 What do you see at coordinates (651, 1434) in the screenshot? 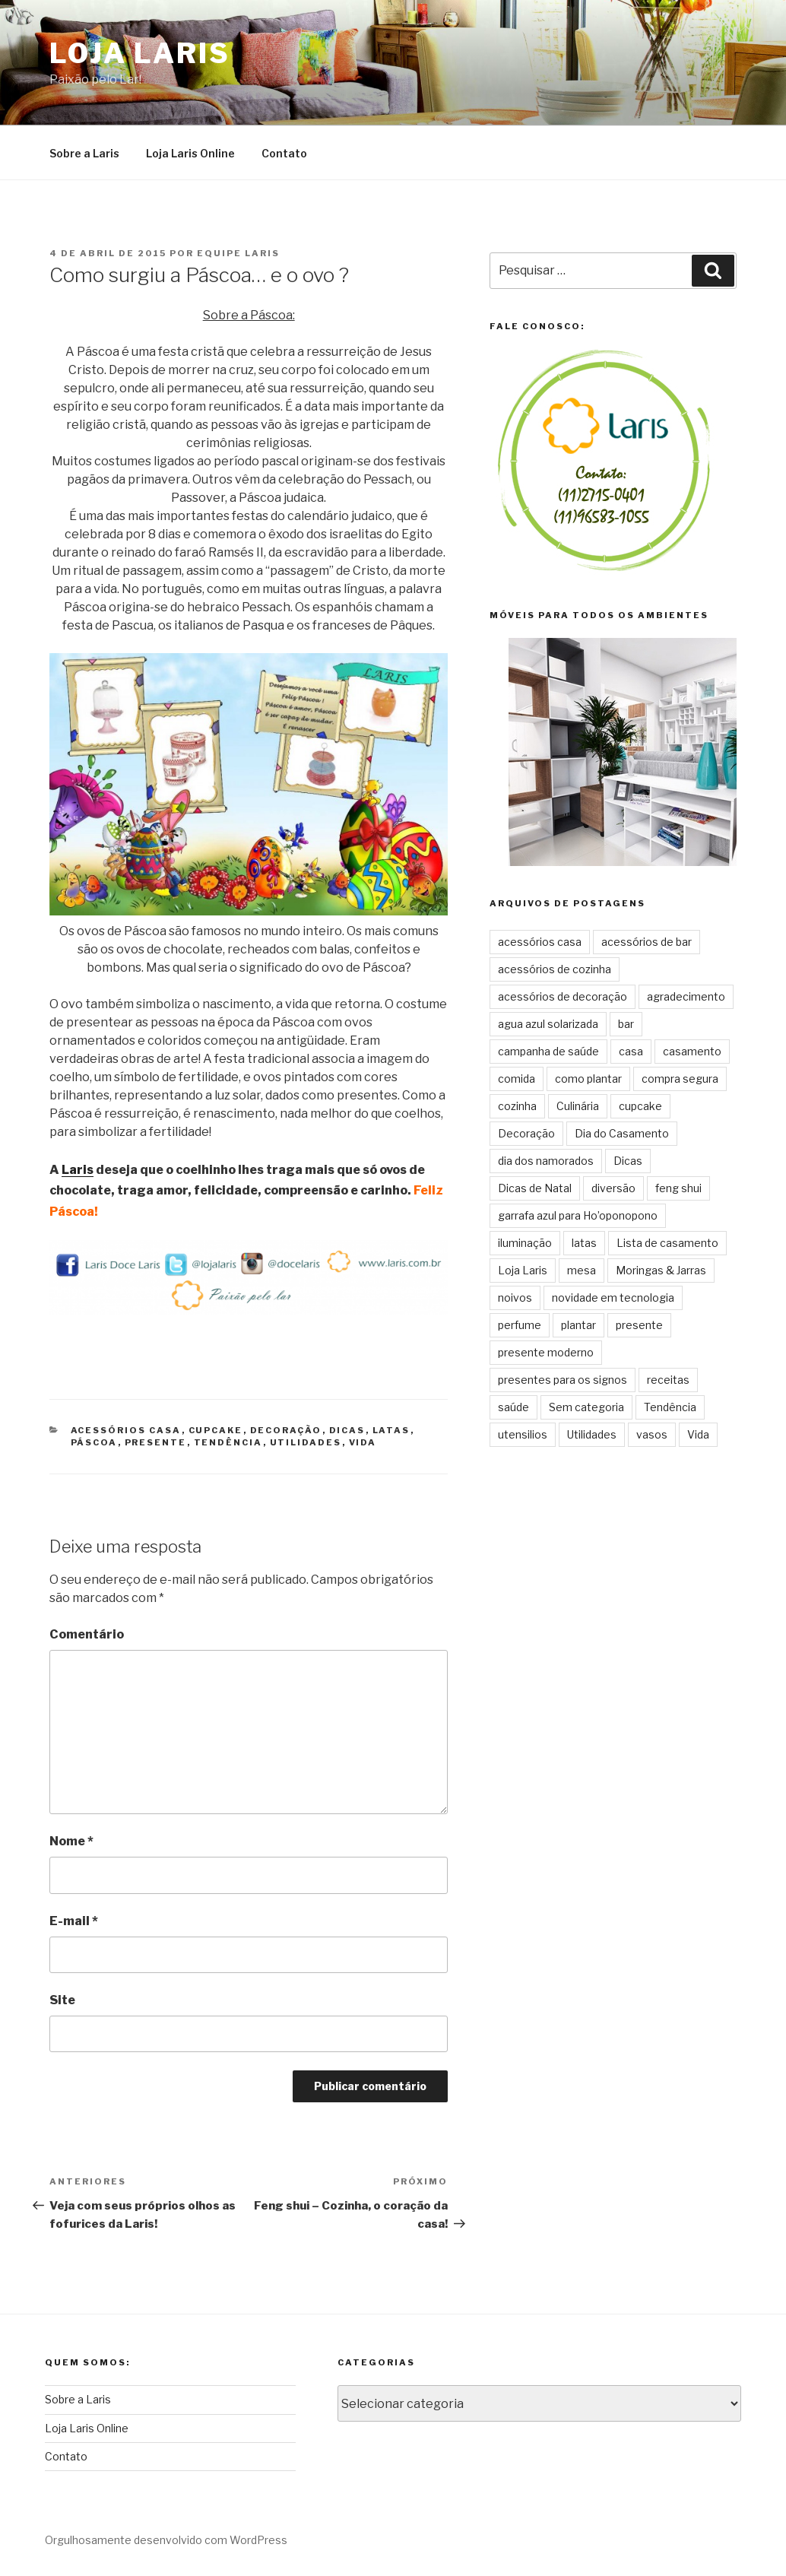
I see `vasos` at bounding box center [651, 1434].